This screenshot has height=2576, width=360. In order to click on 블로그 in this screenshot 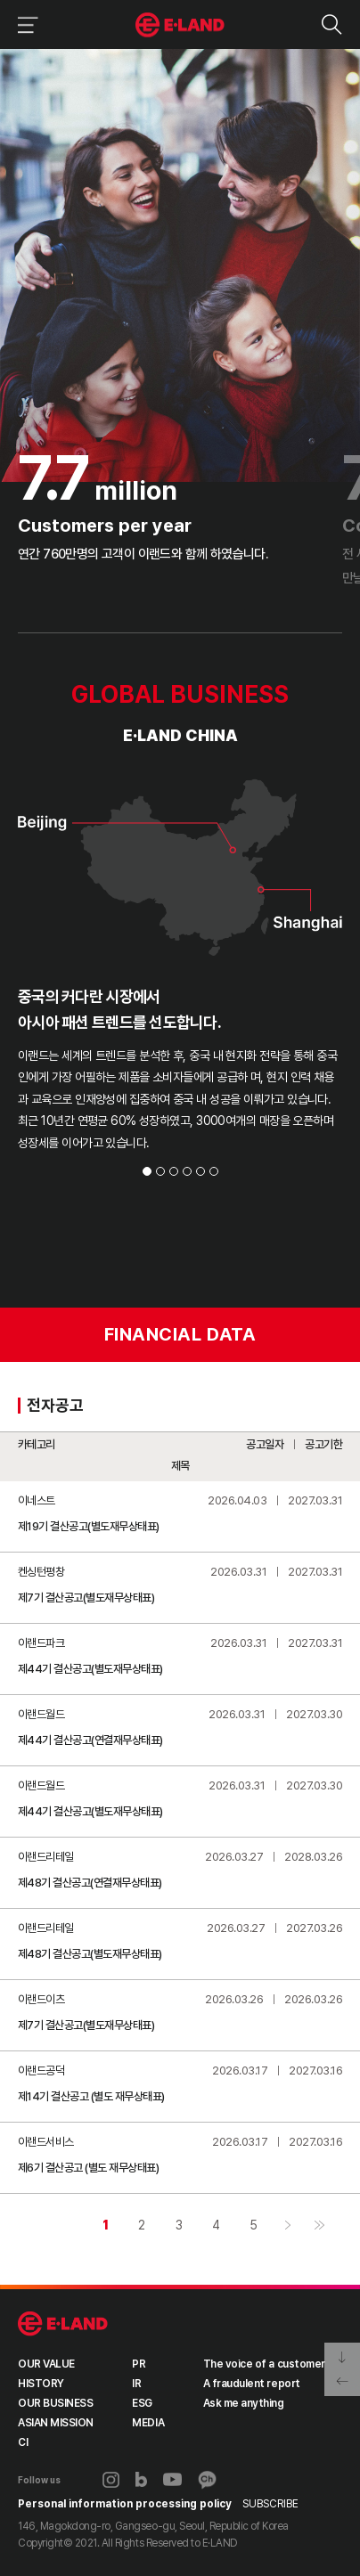, I will do `click(141, 2481)`.